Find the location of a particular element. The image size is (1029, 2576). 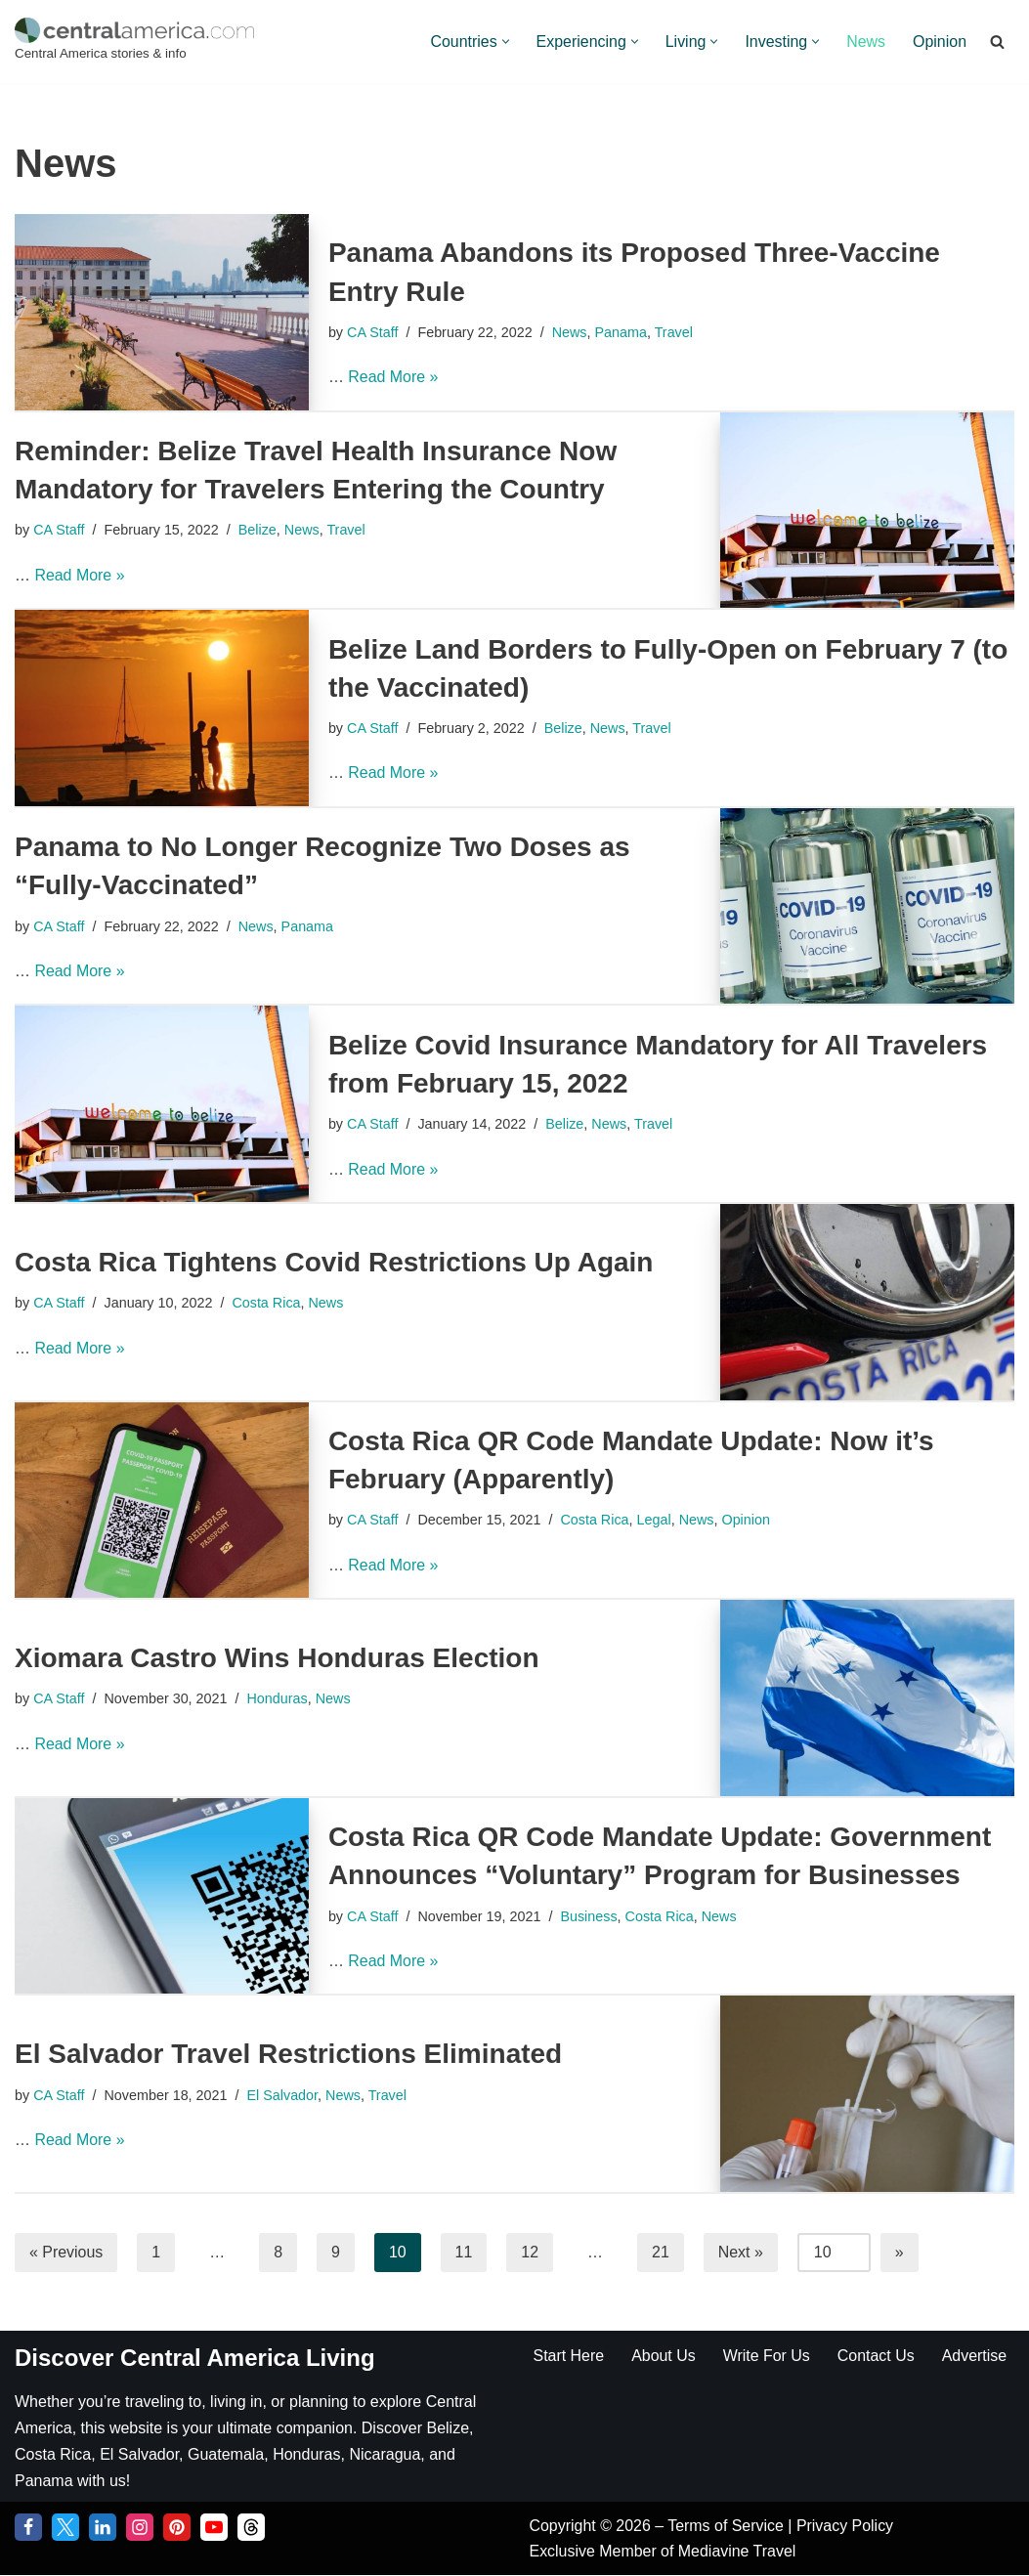

[Facebook] is located at coordinates (28, 2528).